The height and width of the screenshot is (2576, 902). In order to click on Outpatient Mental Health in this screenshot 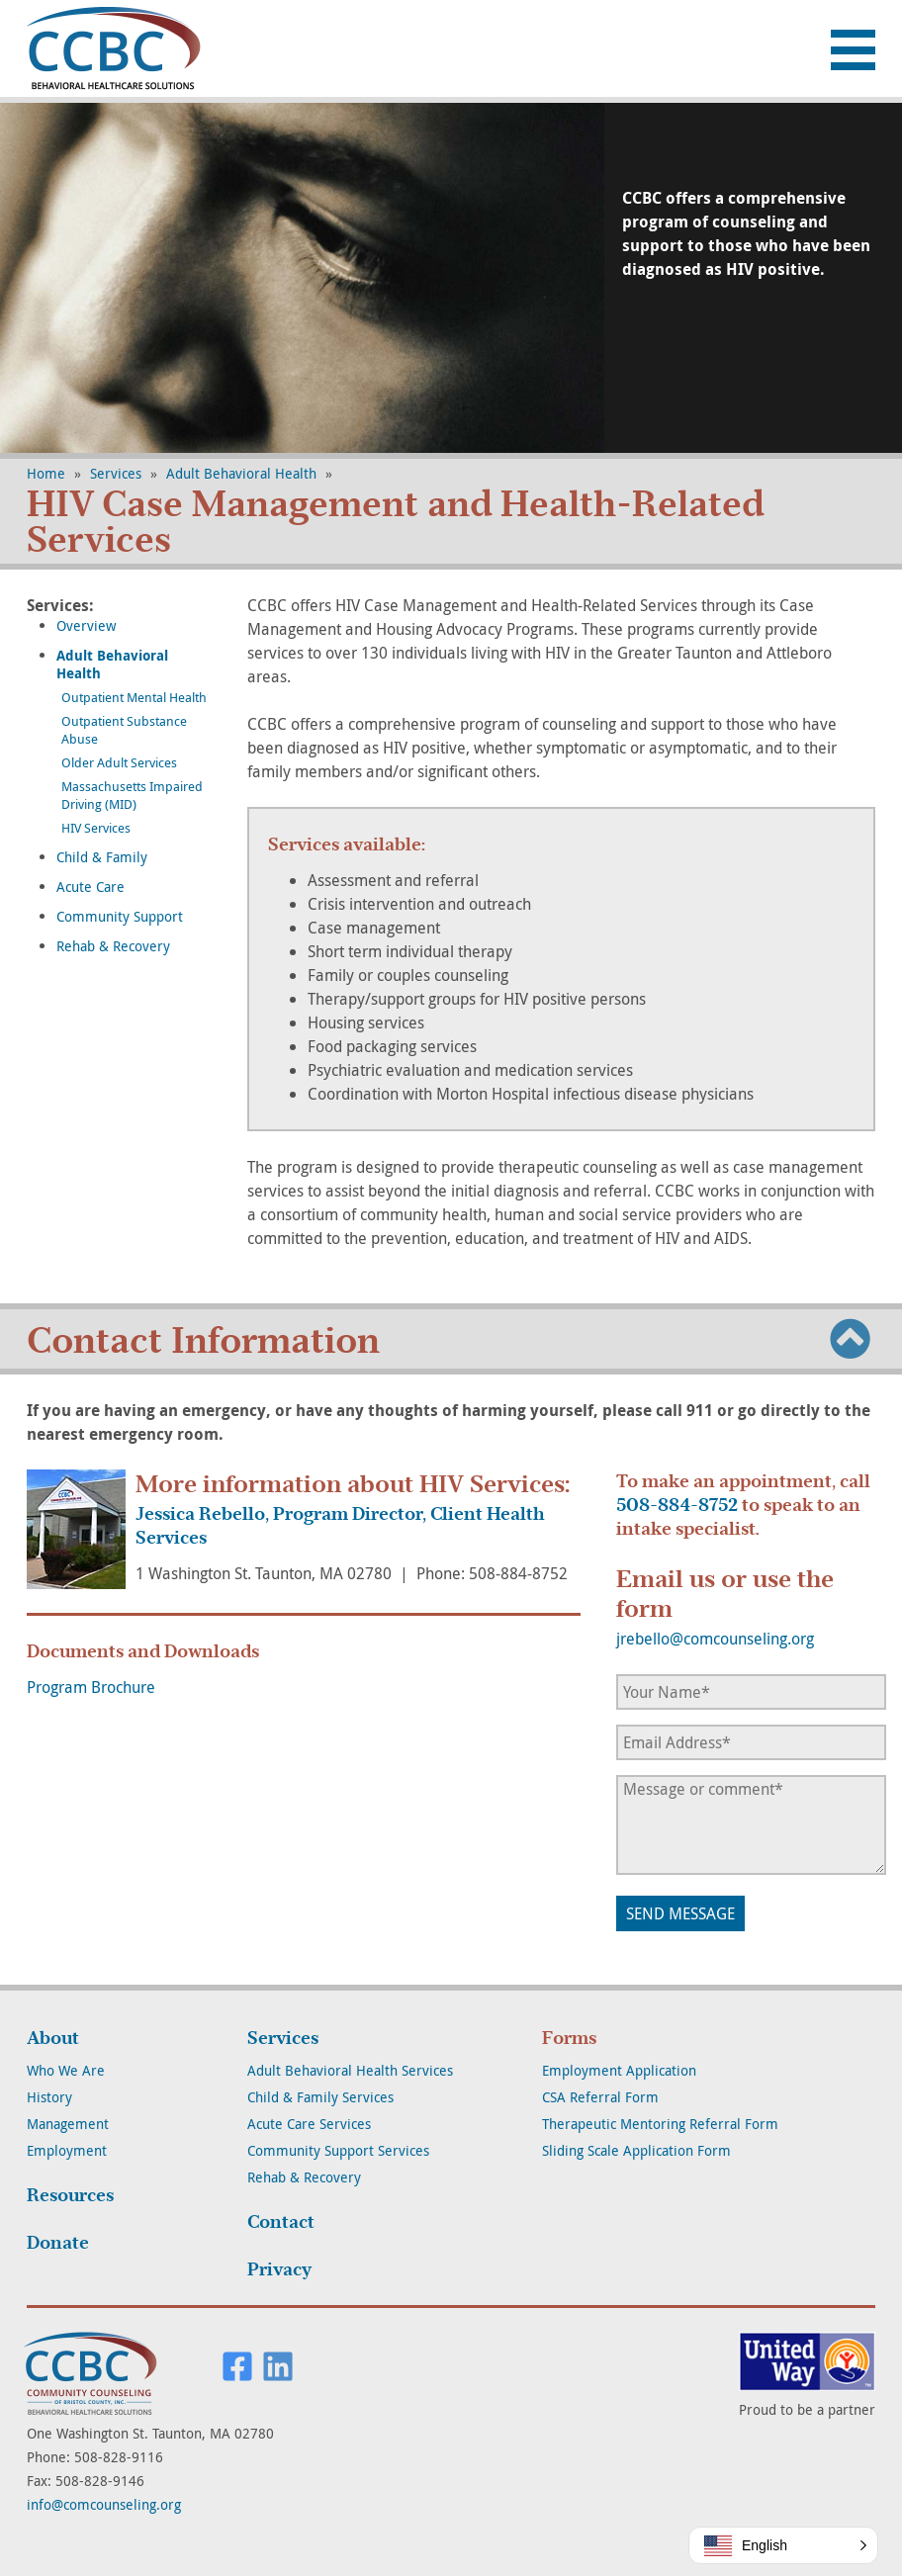, I will do `click(134, 697)`.